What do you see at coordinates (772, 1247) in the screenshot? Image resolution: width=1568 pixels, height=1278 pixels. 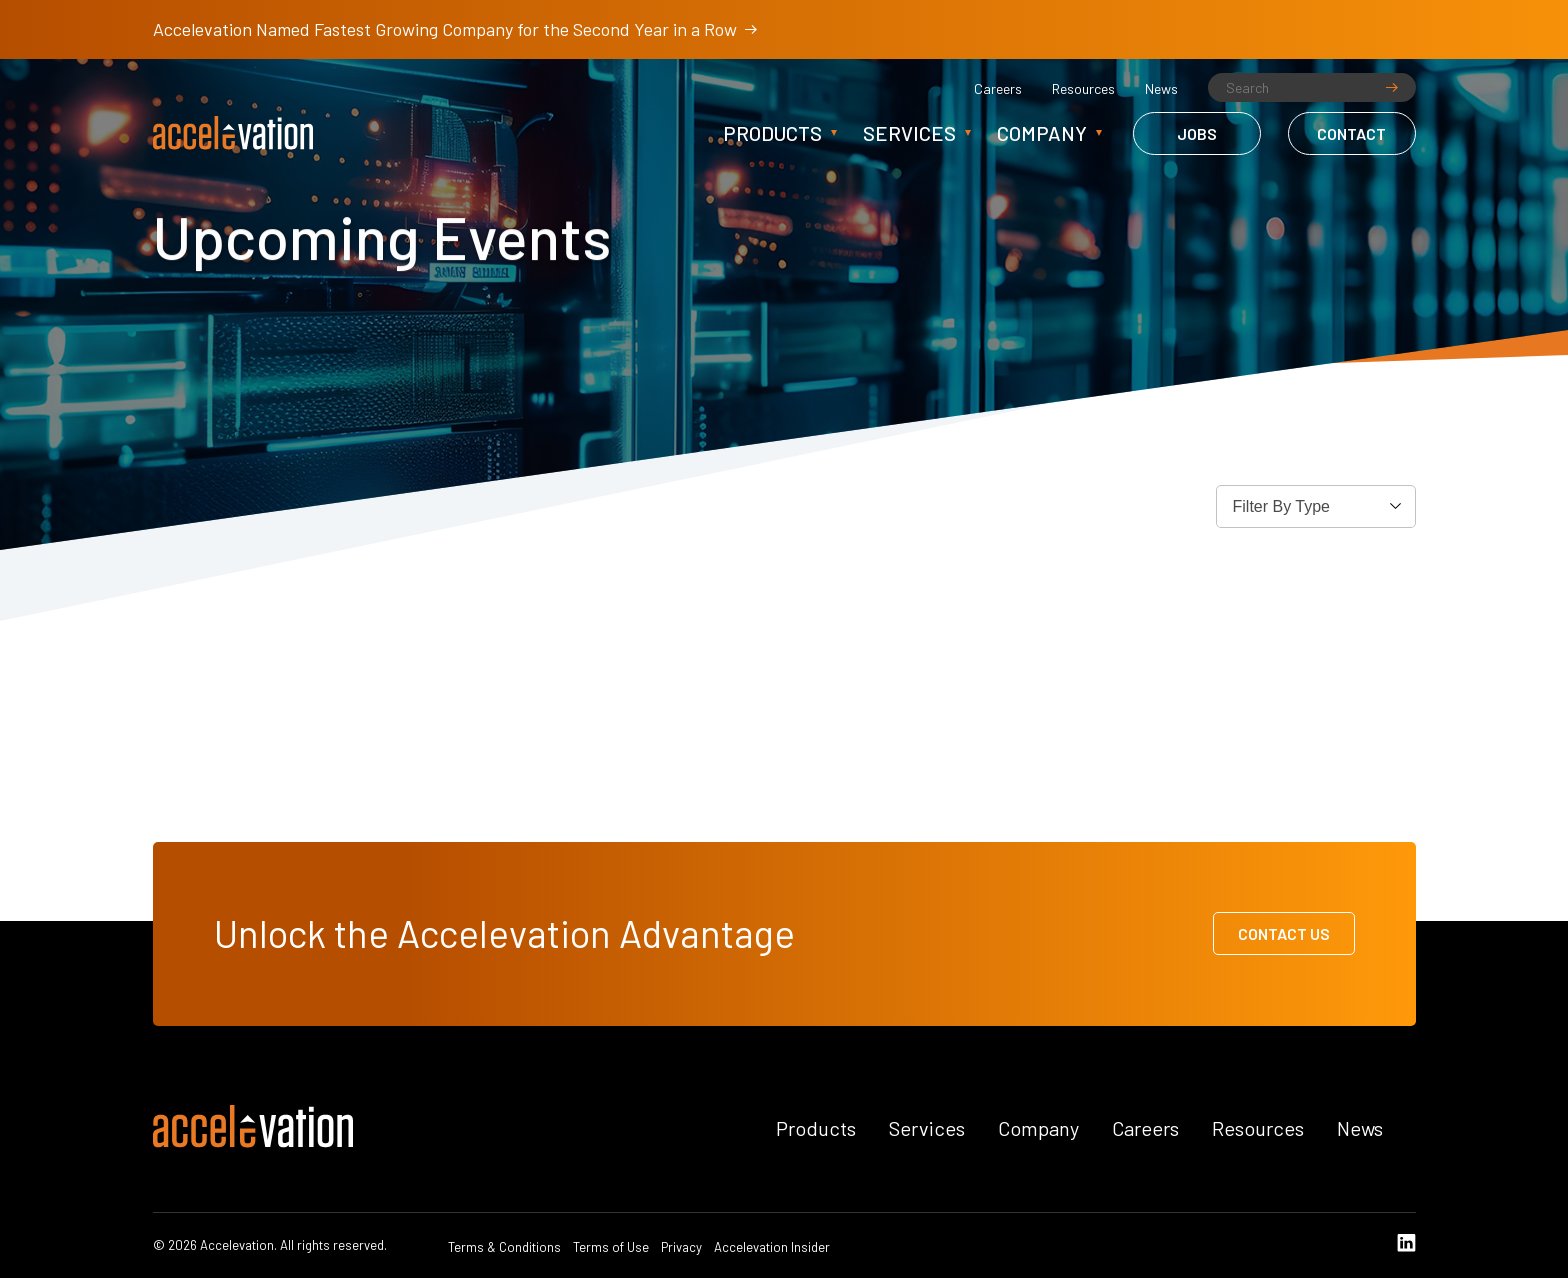 I see `Accelevation Insider` at bounding box center [772, 1247].